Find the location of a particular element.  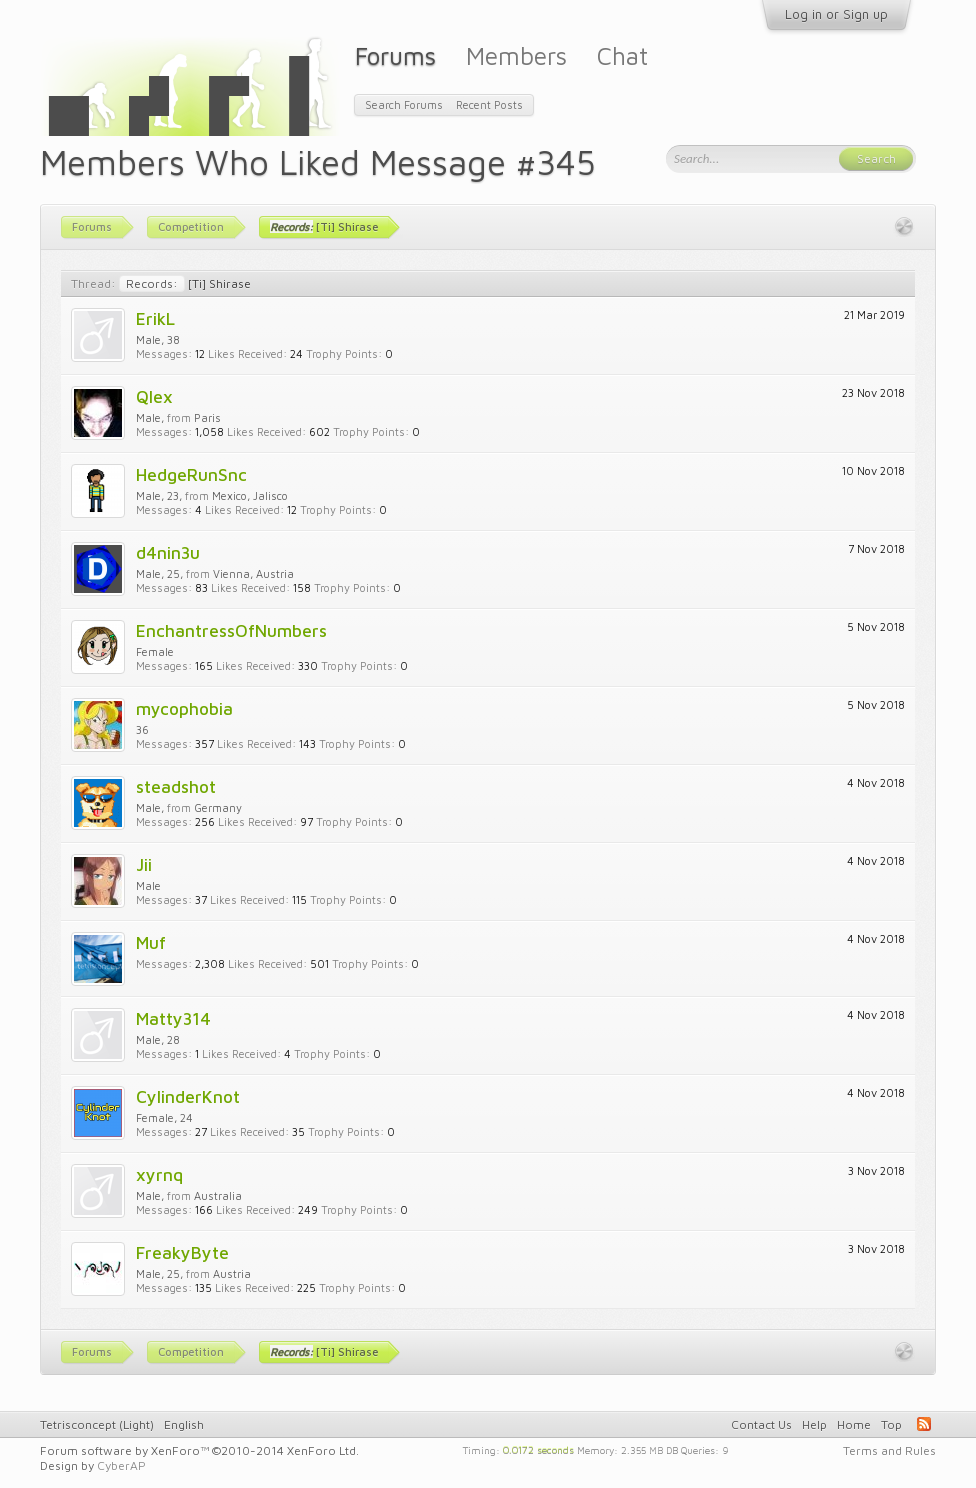

Recent Posts is located at coordinates (489, 104).